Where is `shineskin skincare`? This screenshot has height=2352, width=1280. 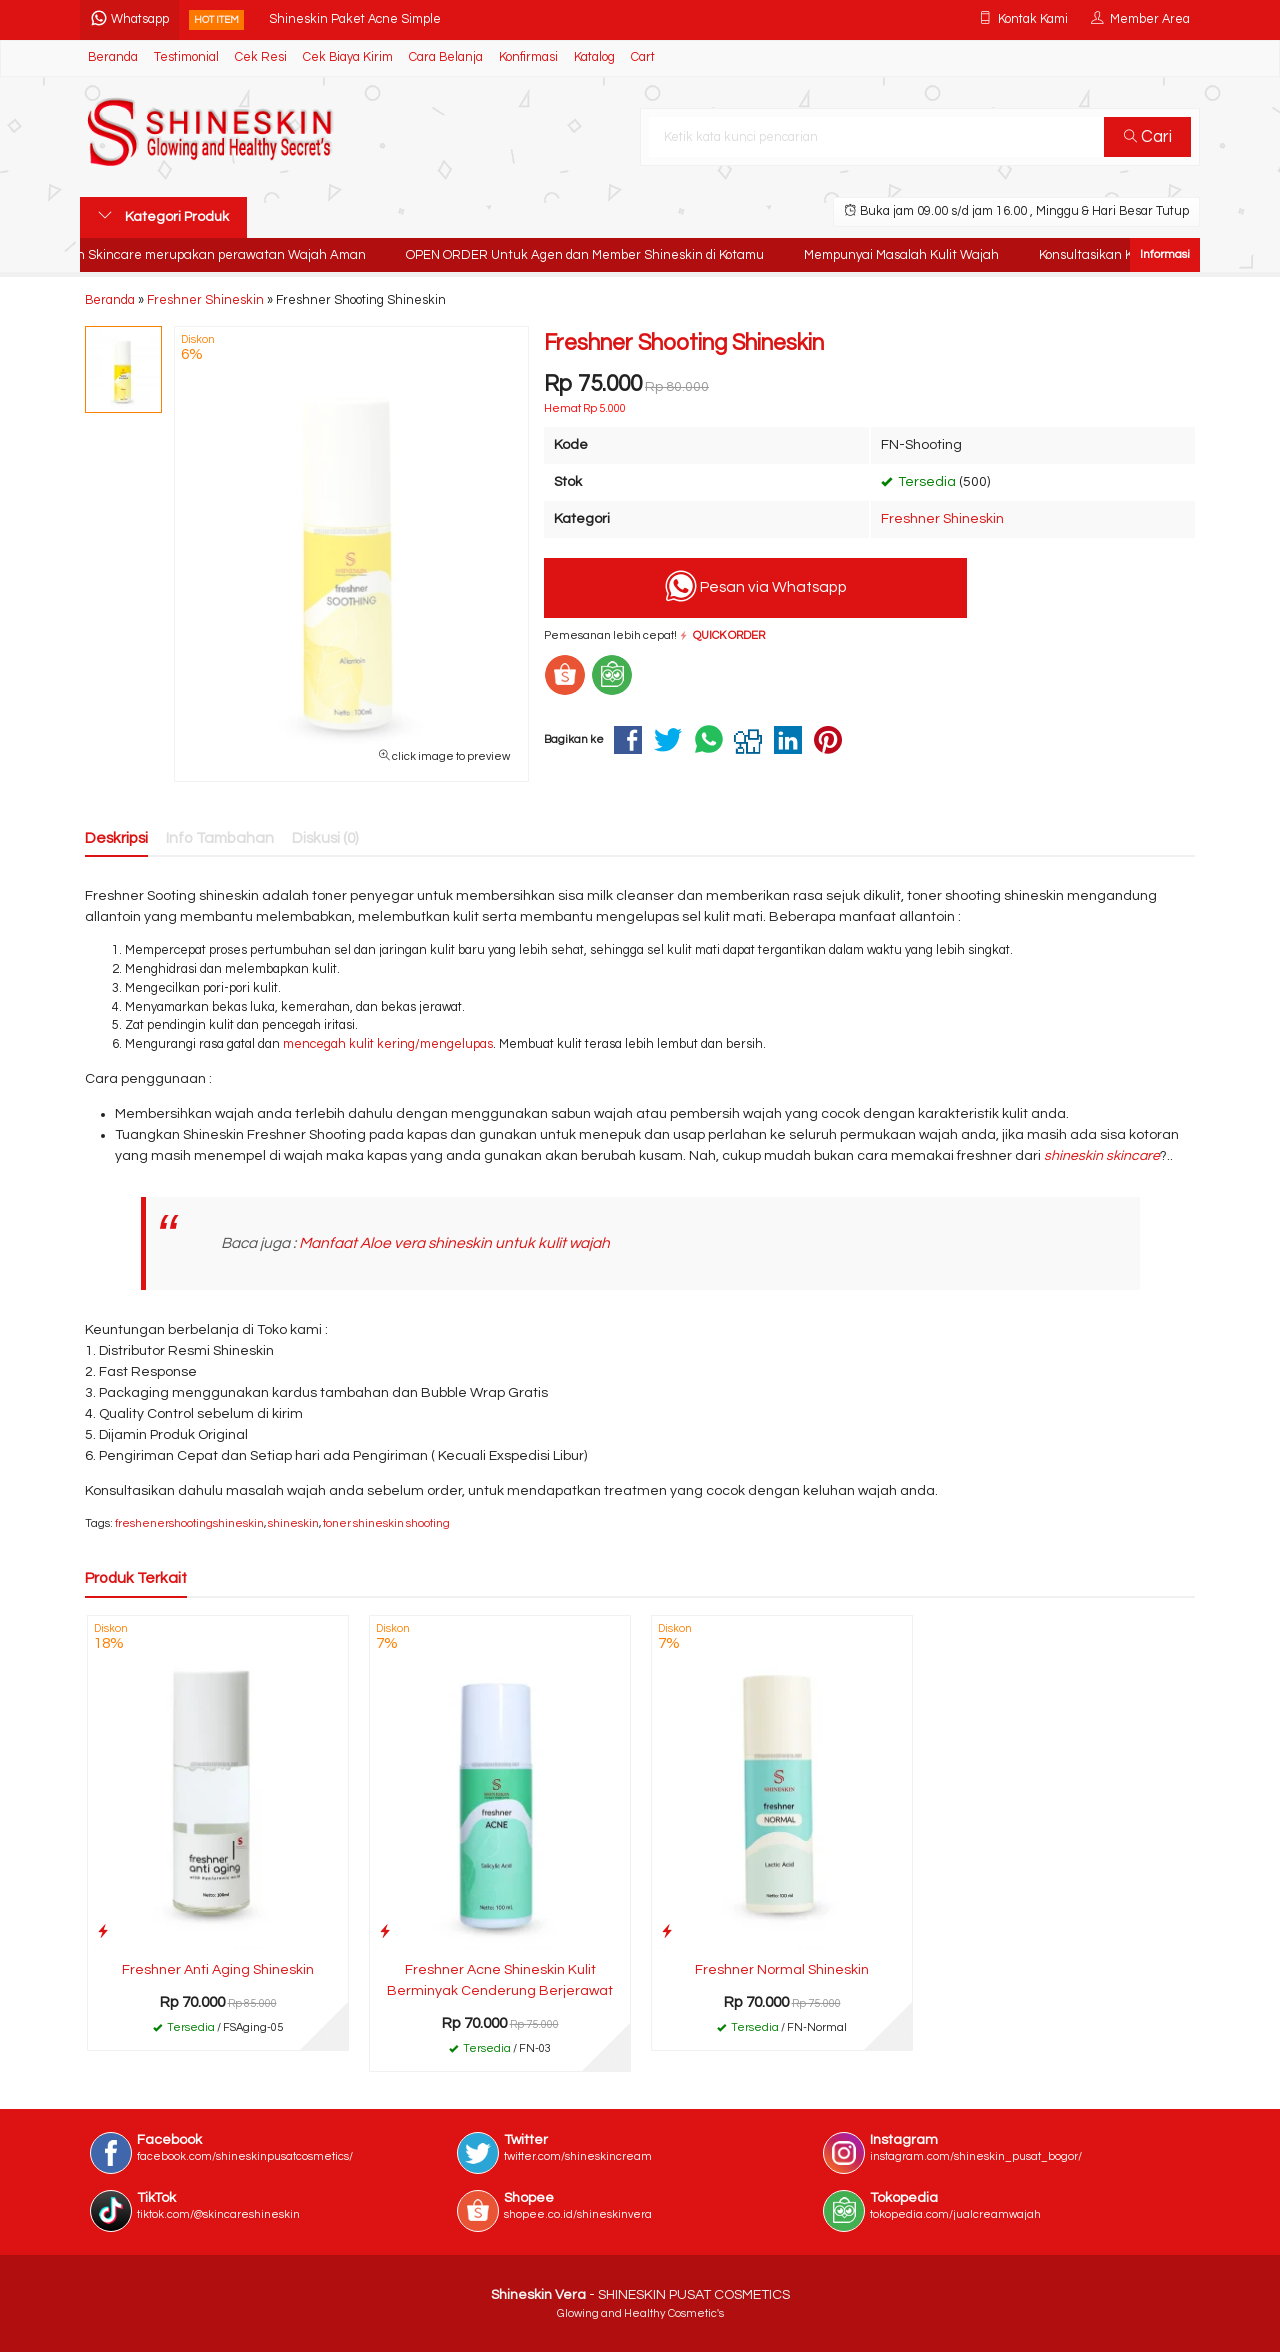 shineskin skincare is located at coordinates (1102, 1156).